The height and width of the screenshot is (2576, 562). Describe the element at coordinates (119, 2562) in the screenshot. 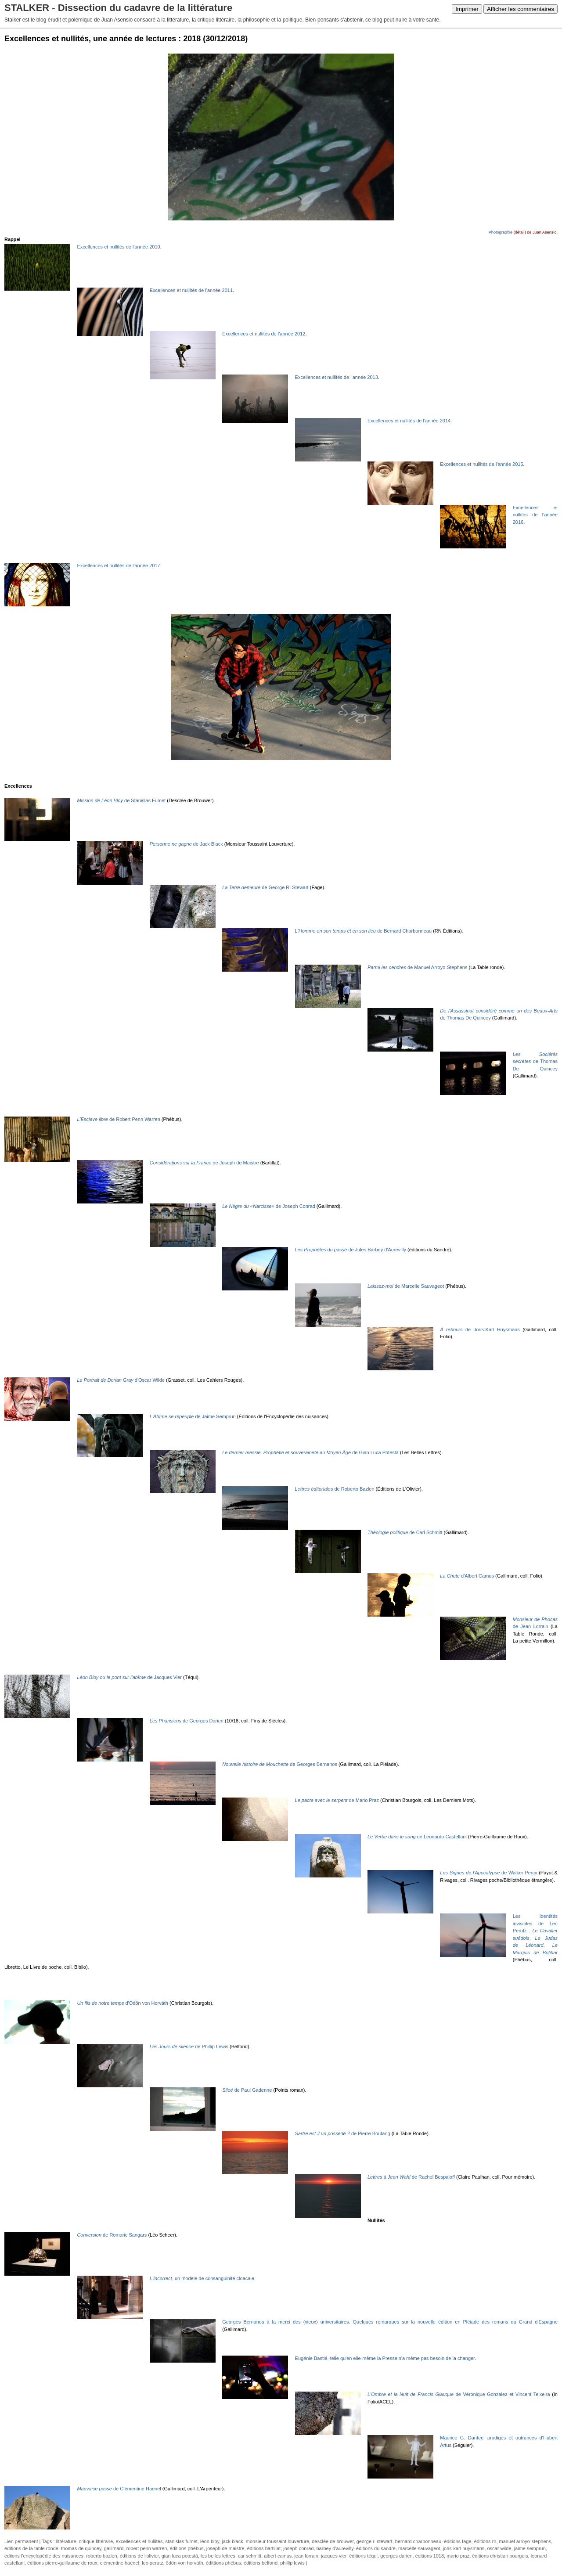

I see `clémentine haenel` at that location.